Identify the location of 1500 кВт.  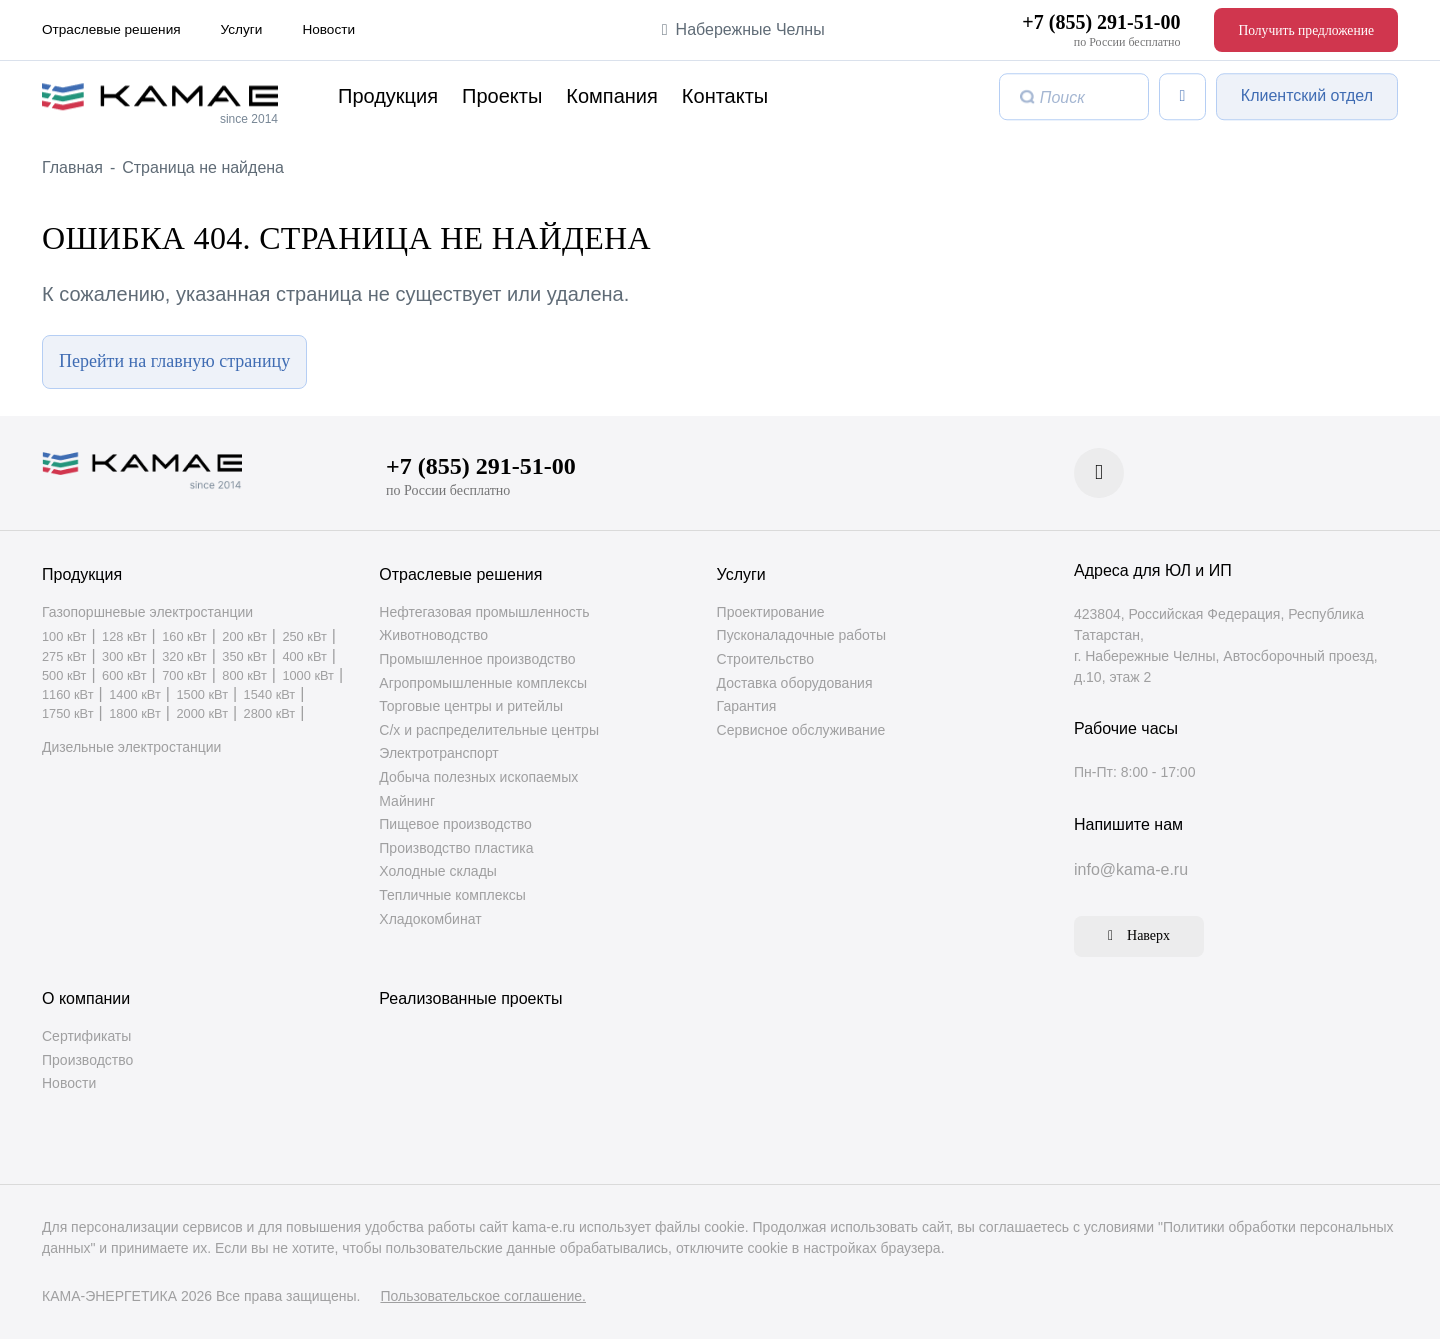
(202, 695).